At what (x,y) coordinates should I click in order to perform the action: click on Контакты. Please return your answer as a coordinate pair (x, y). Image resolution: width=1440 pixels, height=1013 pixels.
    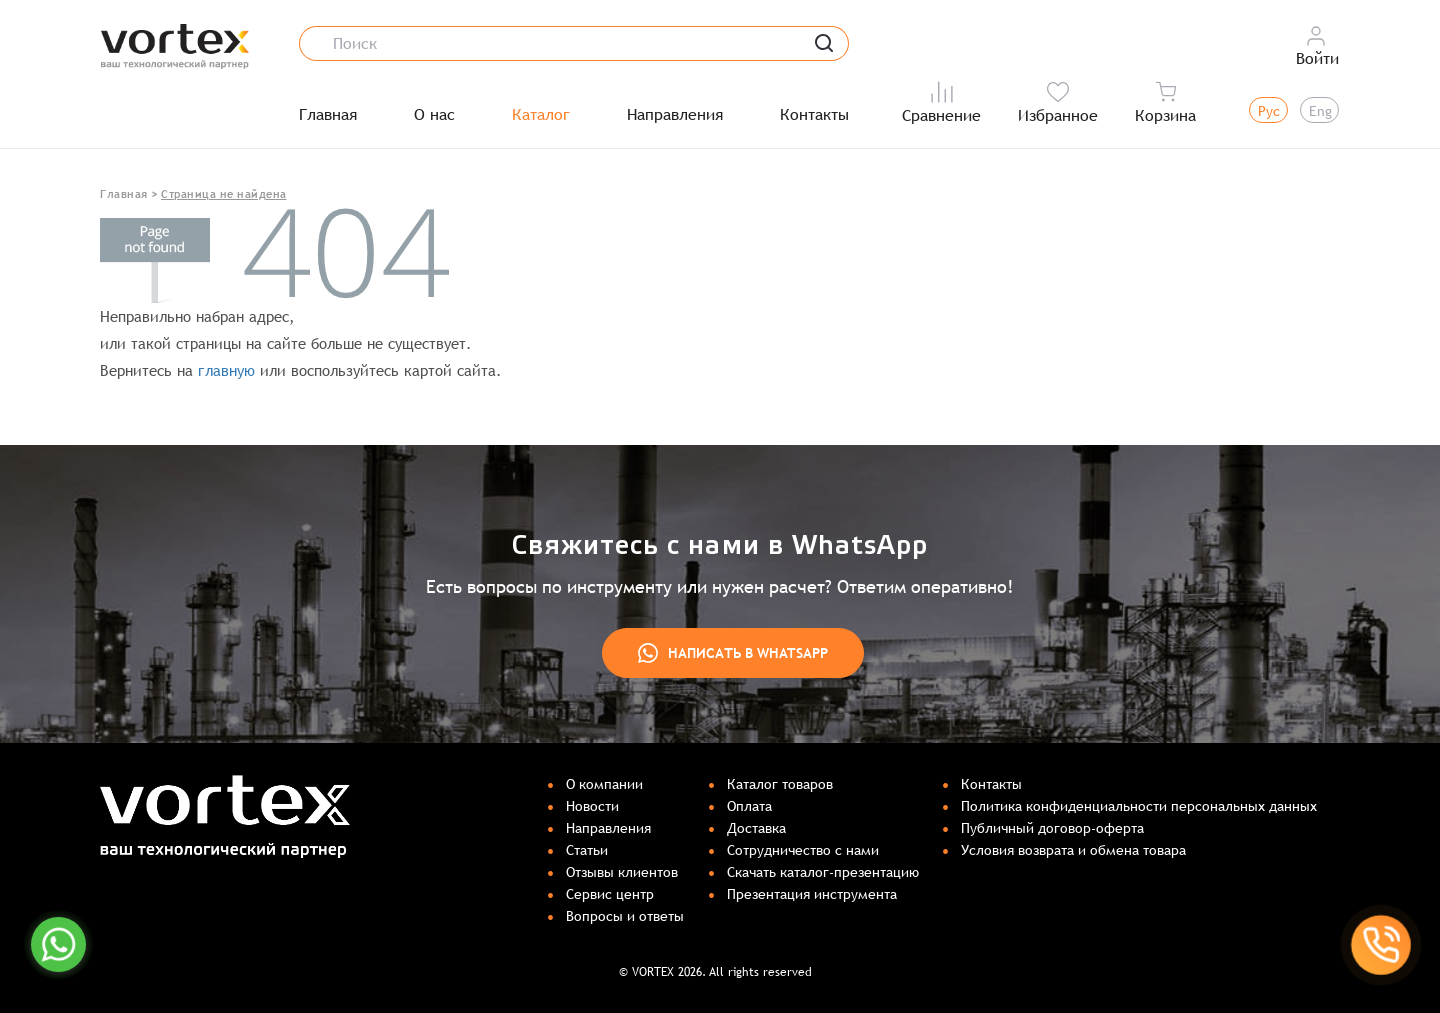
    Looking at the image, I should click on (814, 115).